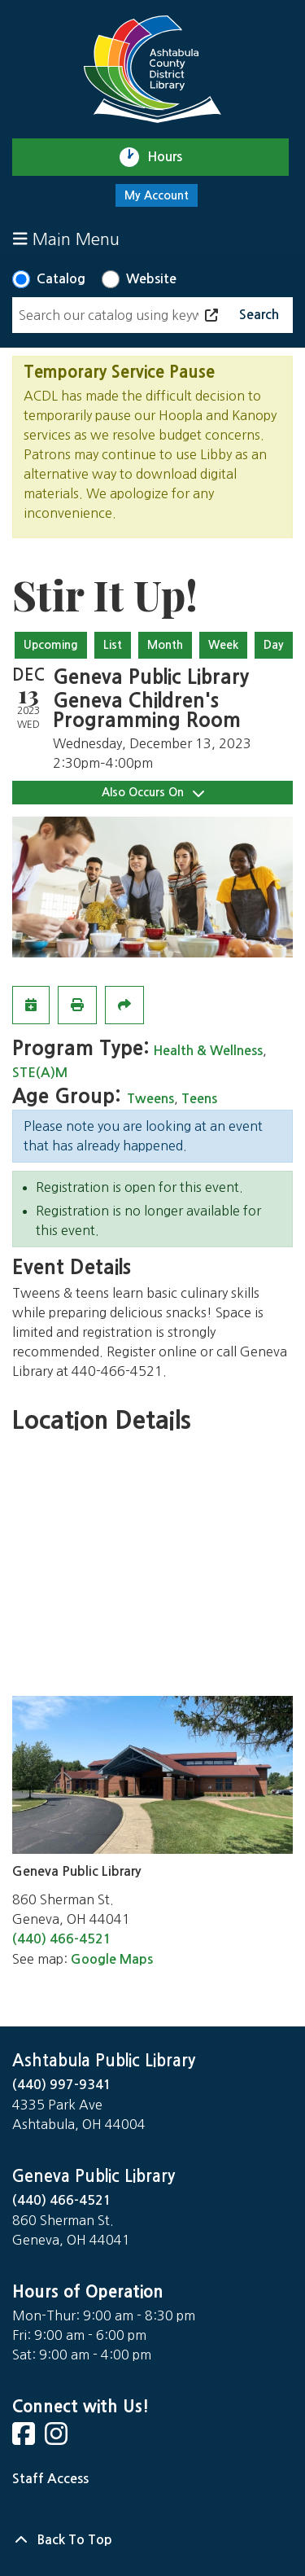 This screenshot has width=305, height=2576. Describe the element at coordinates (208, 1051) in the screenshot. I see `Health & Wellness` at that location.